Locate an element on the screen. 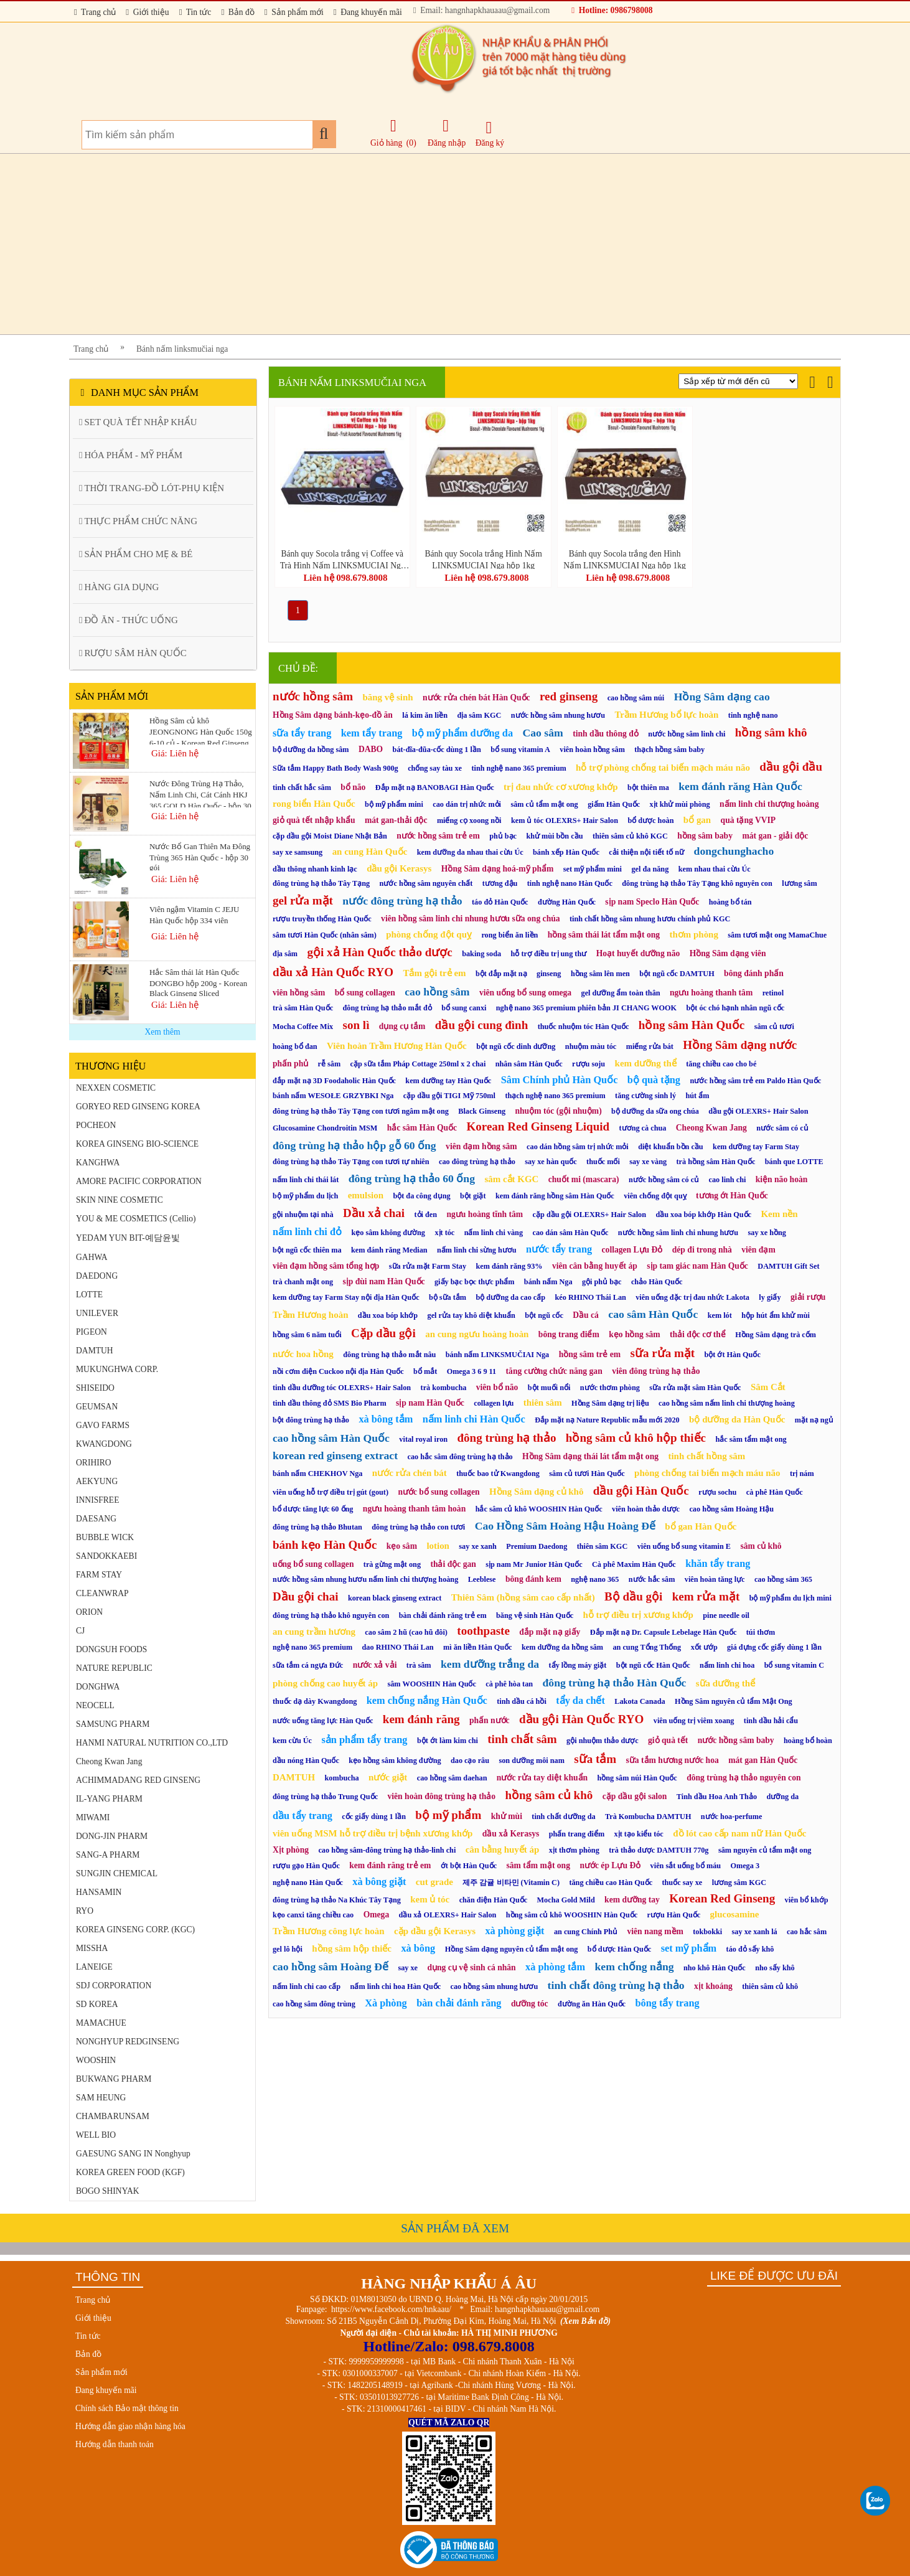 This screenshot has height=2576, width=910. hỗ trợ phòng chống tai biến mạch máu não is located at coordinates (663, 768).